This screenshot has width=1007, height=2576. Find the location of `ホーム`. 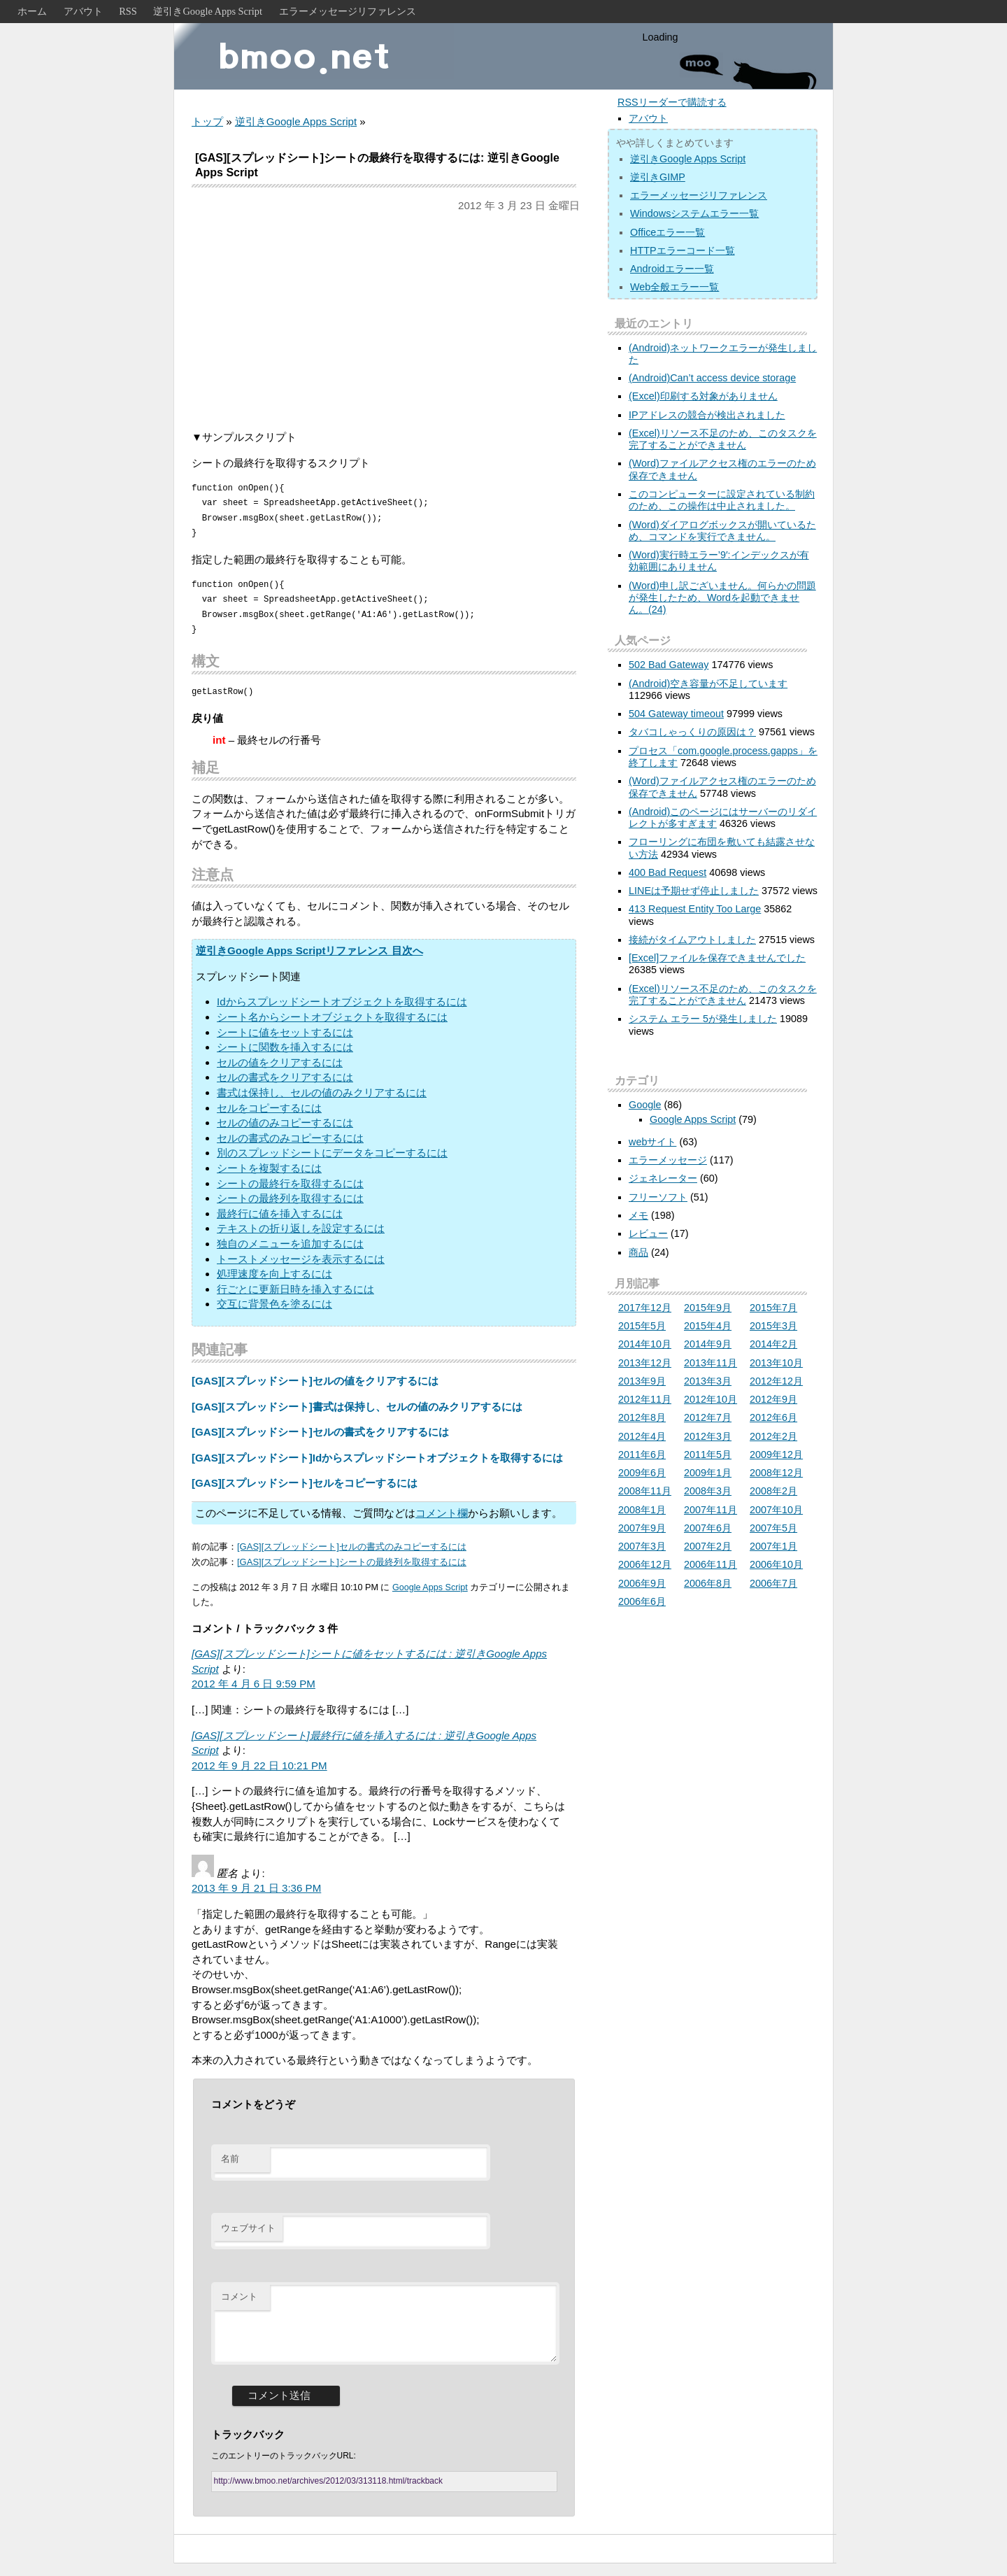

ホーム is located at coordinates (32, 11).